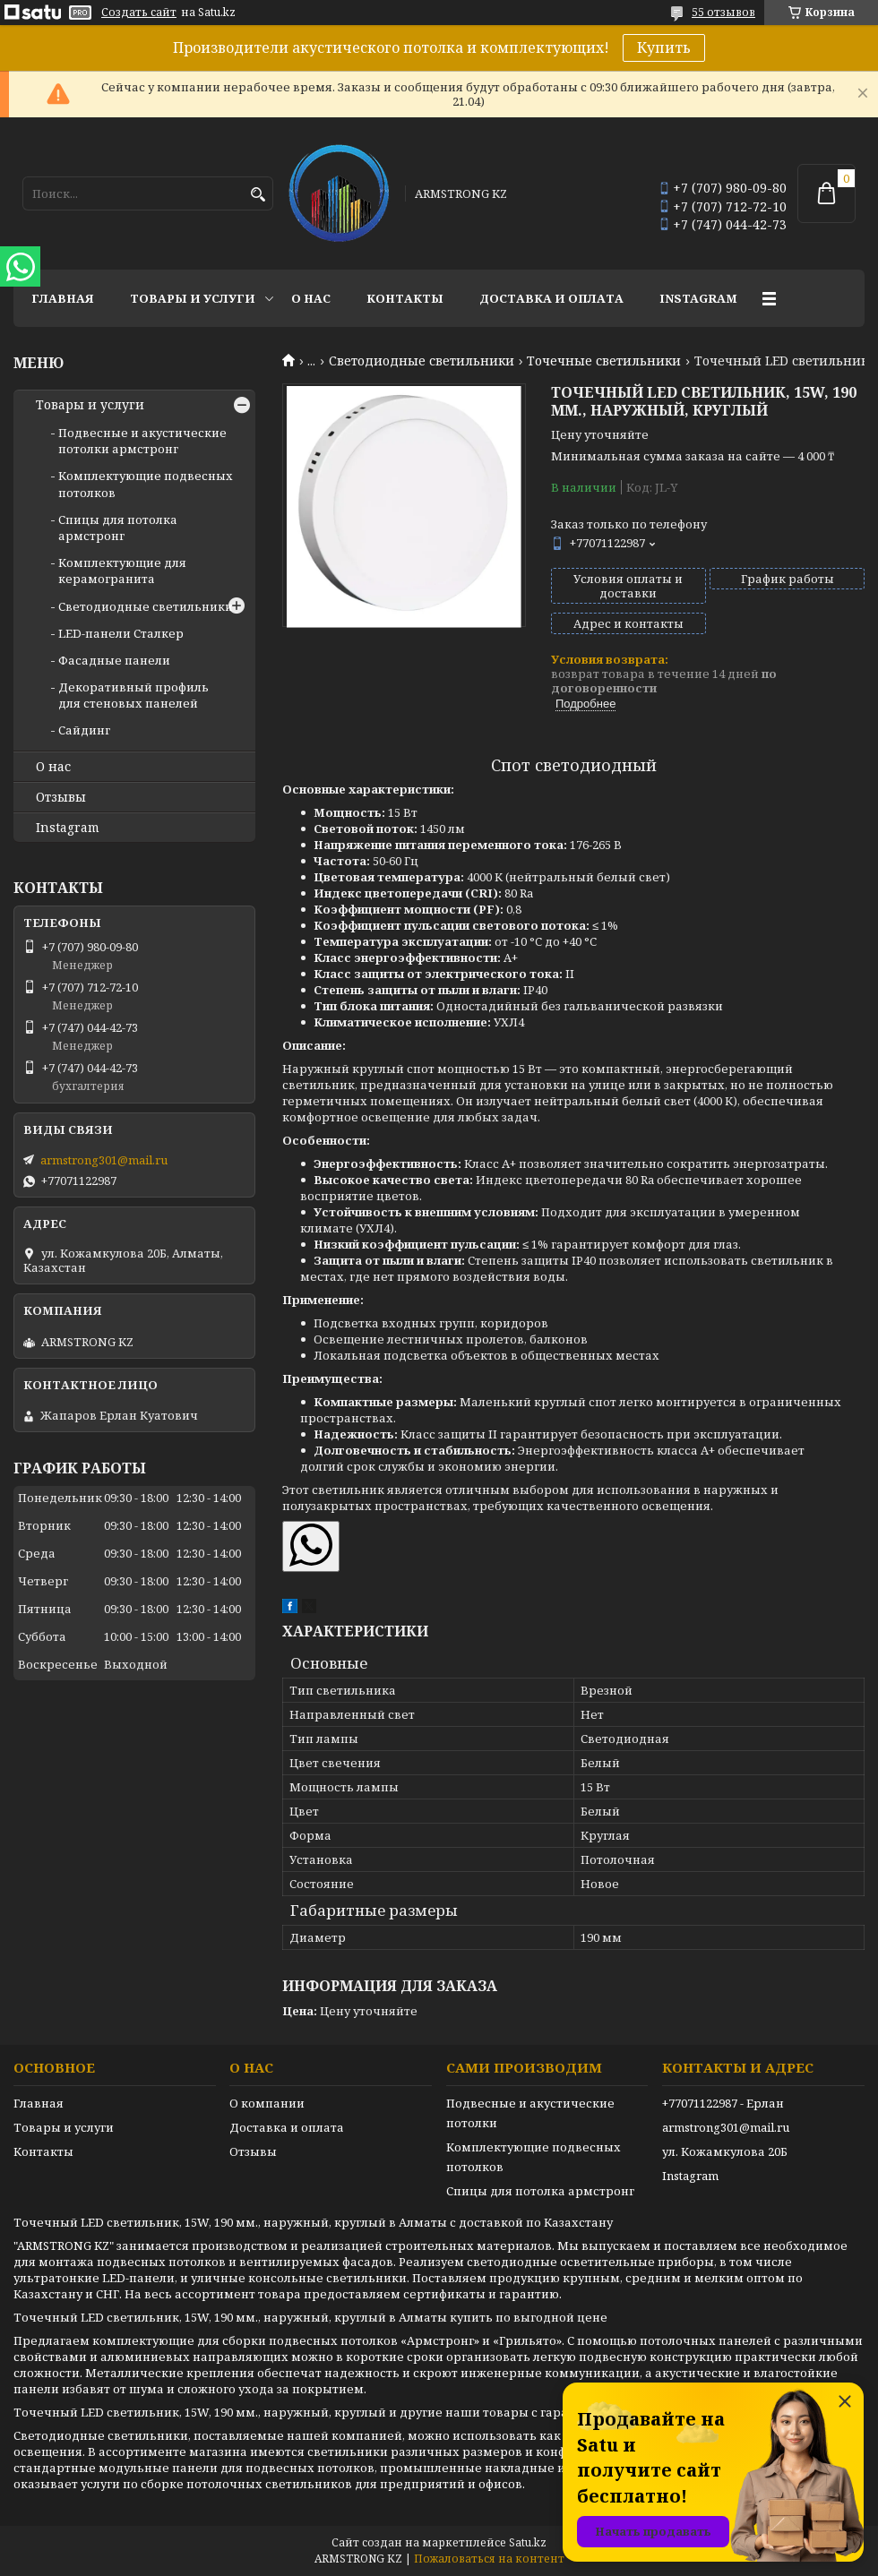 This screenshot has width=878, height=2576. Describe the element at coordinates (528, 2542) in the screenshot. I see `Satu.kz` at that location.